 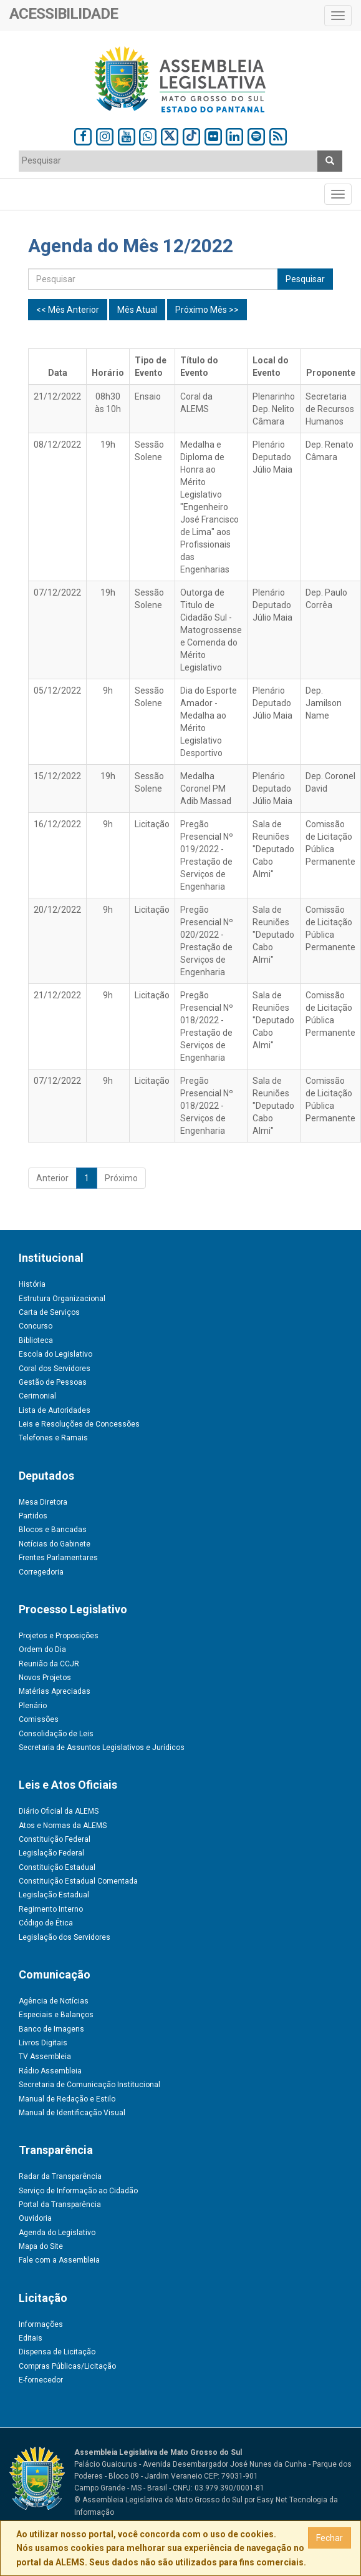 What do you see at coordinates (58, 1557) in the screenshot?
I see `Frentes Parlamentares` at bounding box center [58, 1557].